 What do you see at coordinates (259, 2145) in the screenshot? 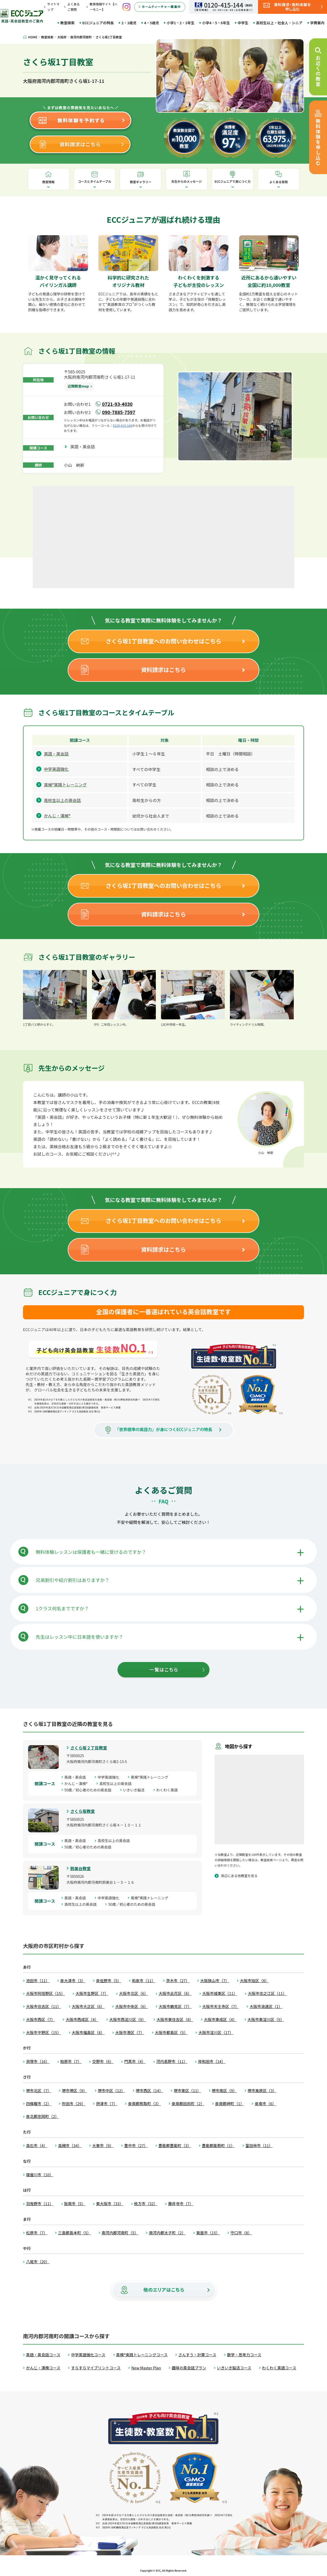
I see `富田林市（11）` at bounding box center [259, 2145].